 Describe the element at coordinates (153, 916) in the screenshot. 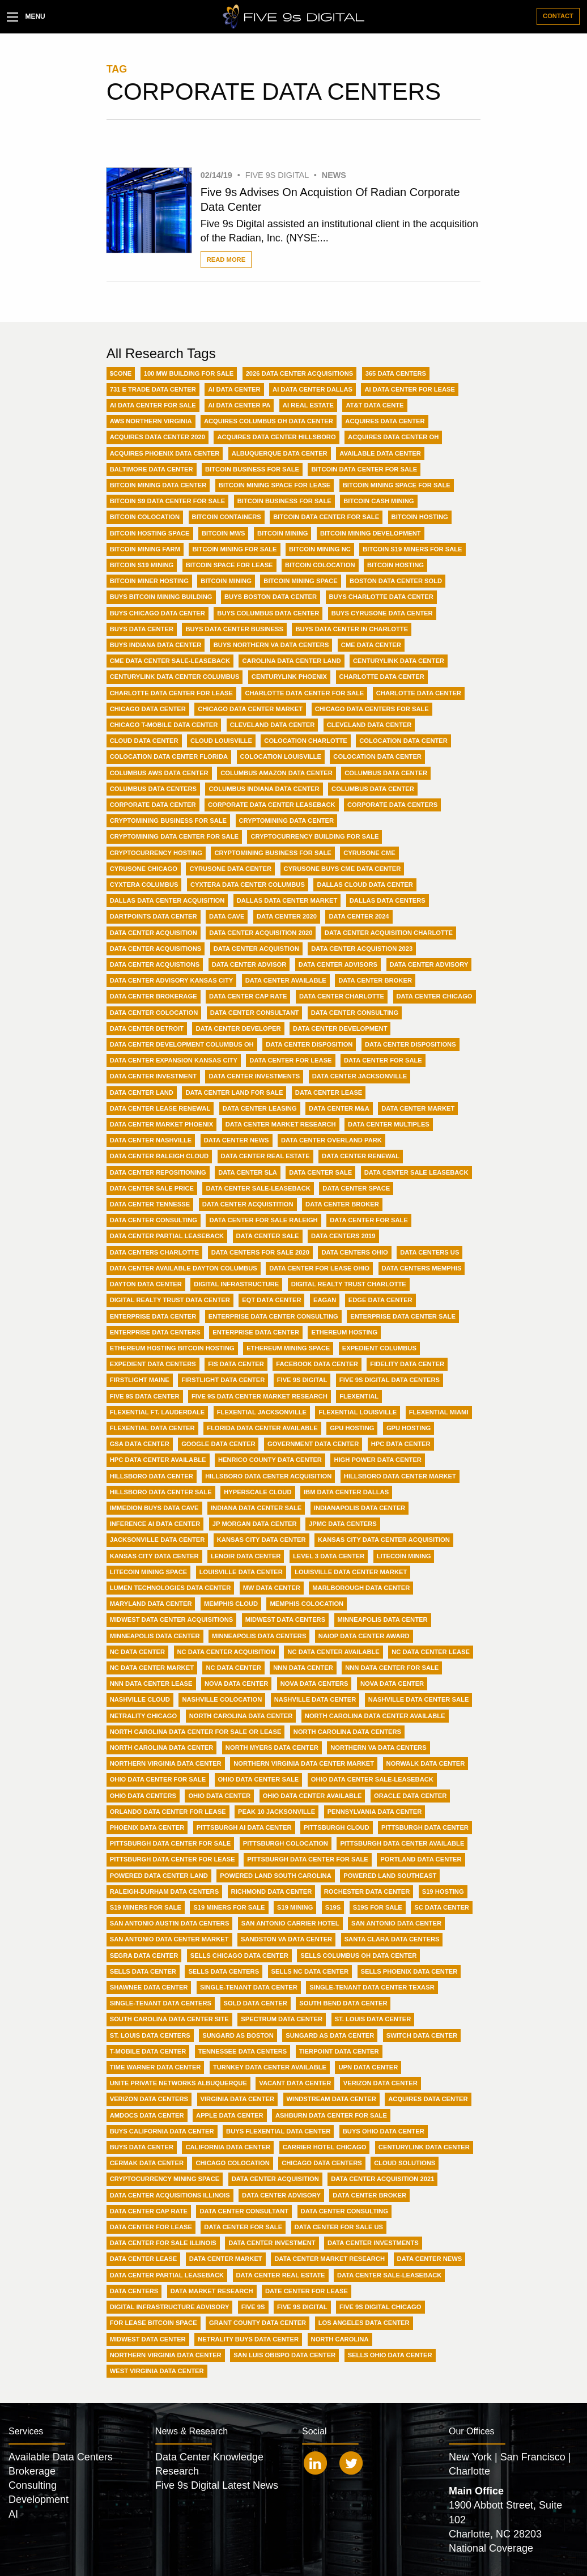

I see `DartPoints Data Center` at that location.